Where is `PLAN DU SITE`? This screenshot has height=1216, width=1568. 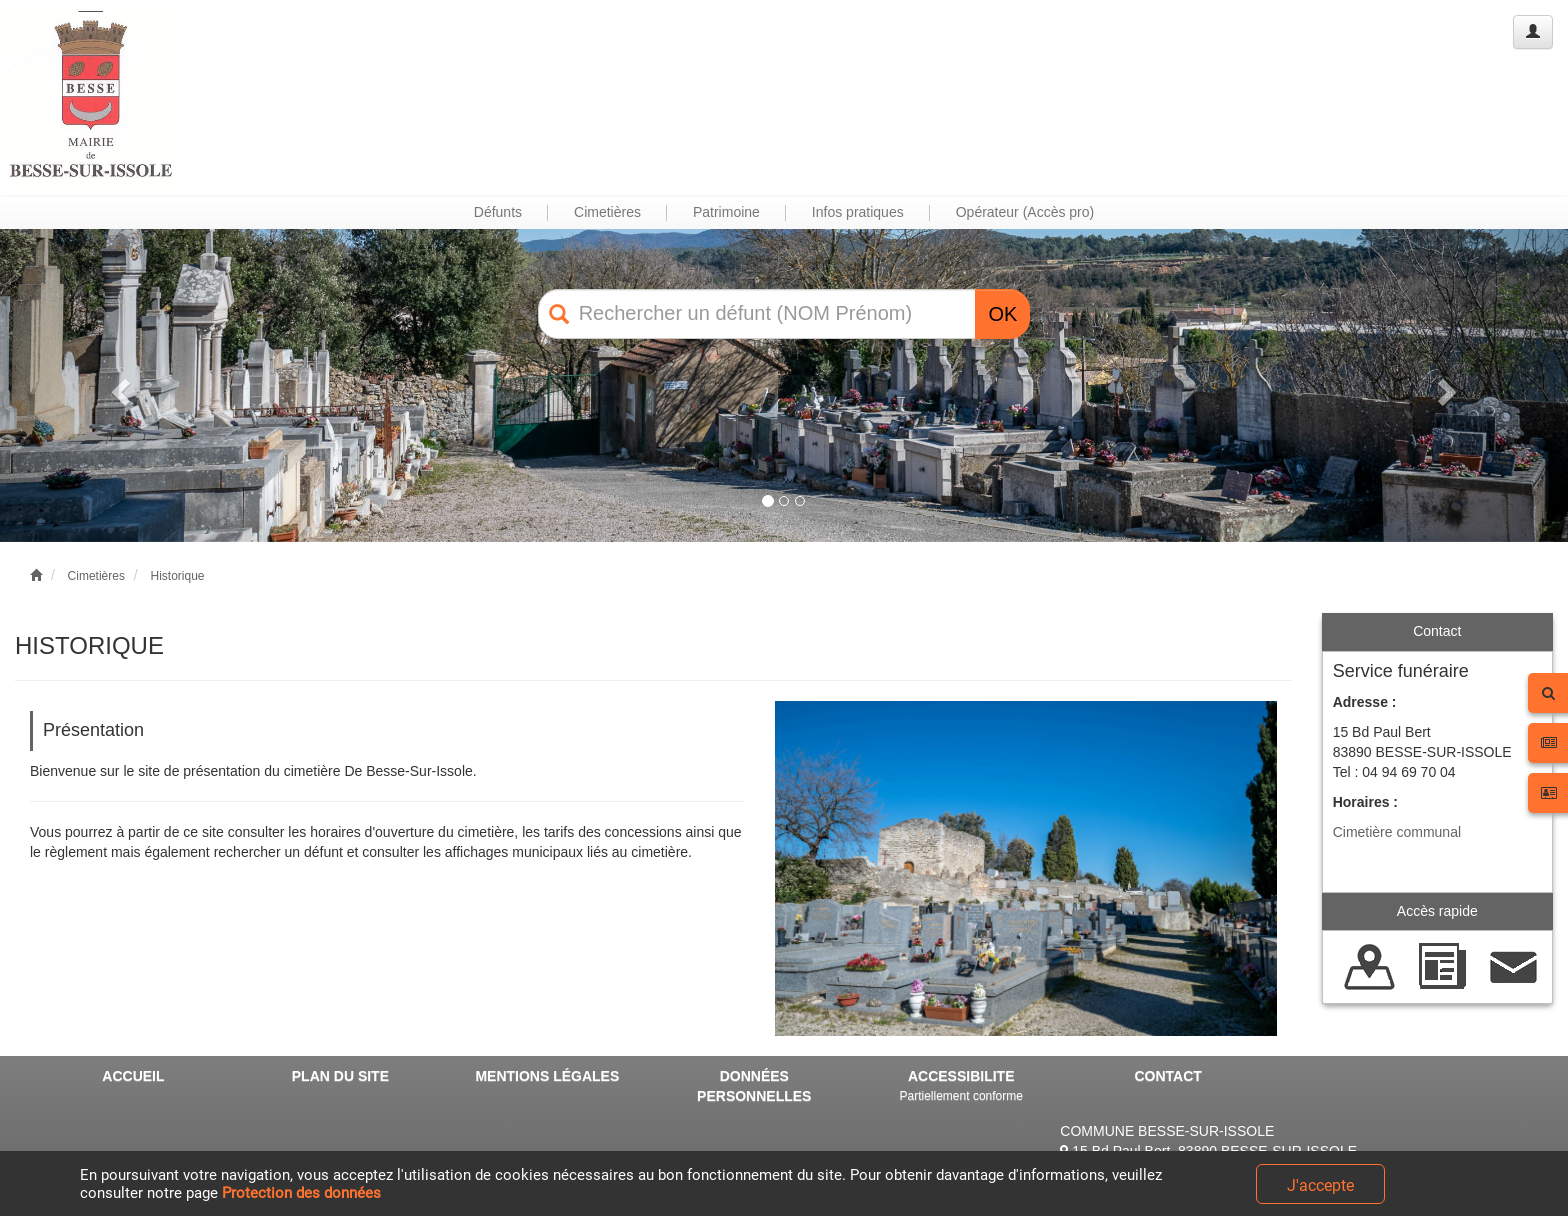 PLAN DU SITE is located at coordinates (340, 1076).